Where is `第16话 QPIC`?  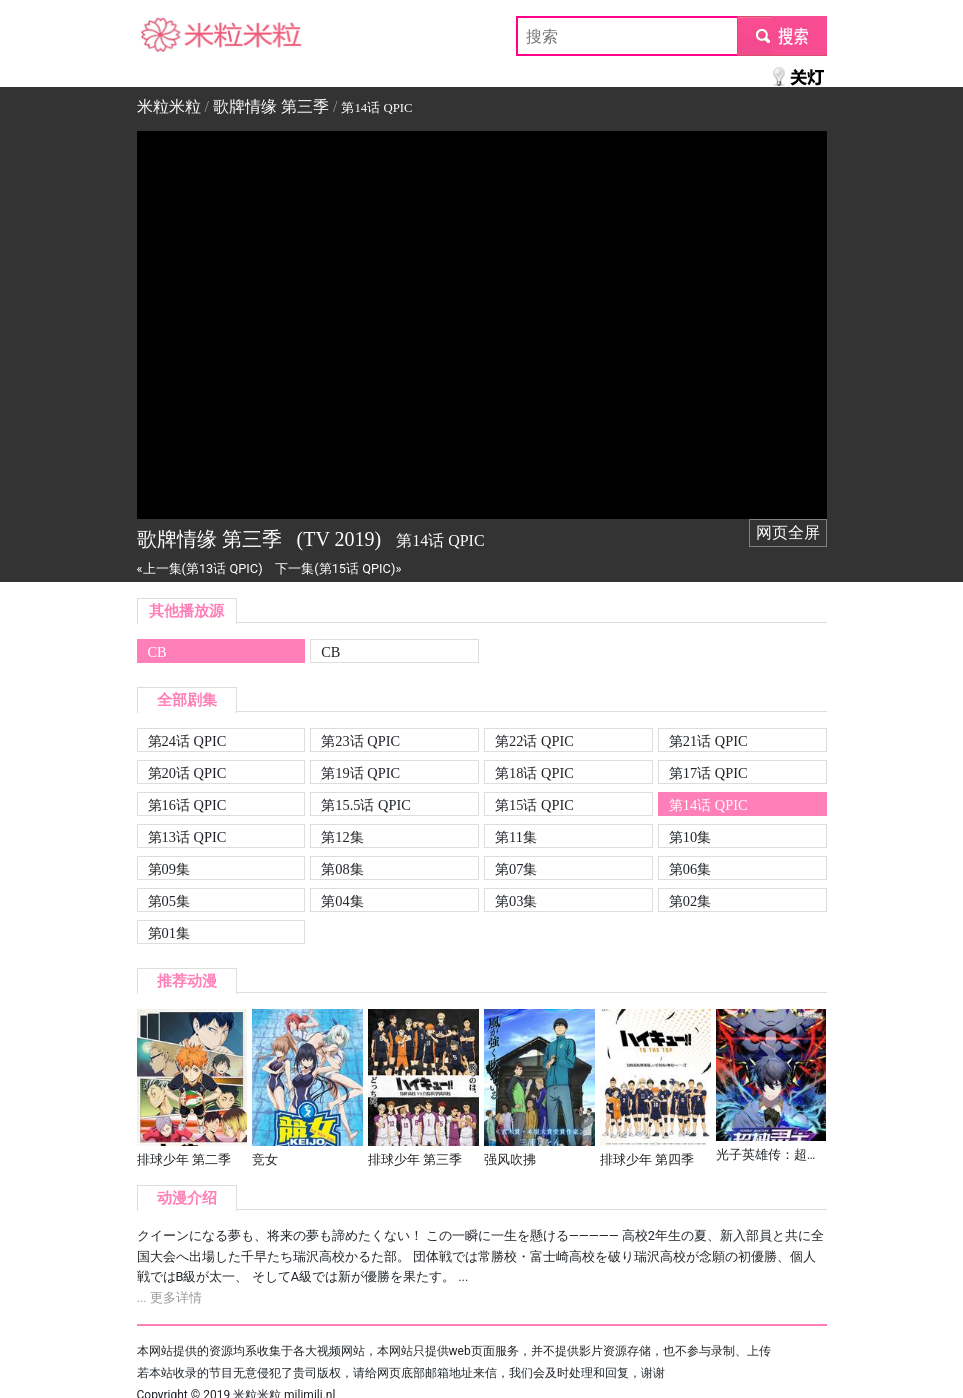 第16话 QPIC is located at coordinates (187, 805).